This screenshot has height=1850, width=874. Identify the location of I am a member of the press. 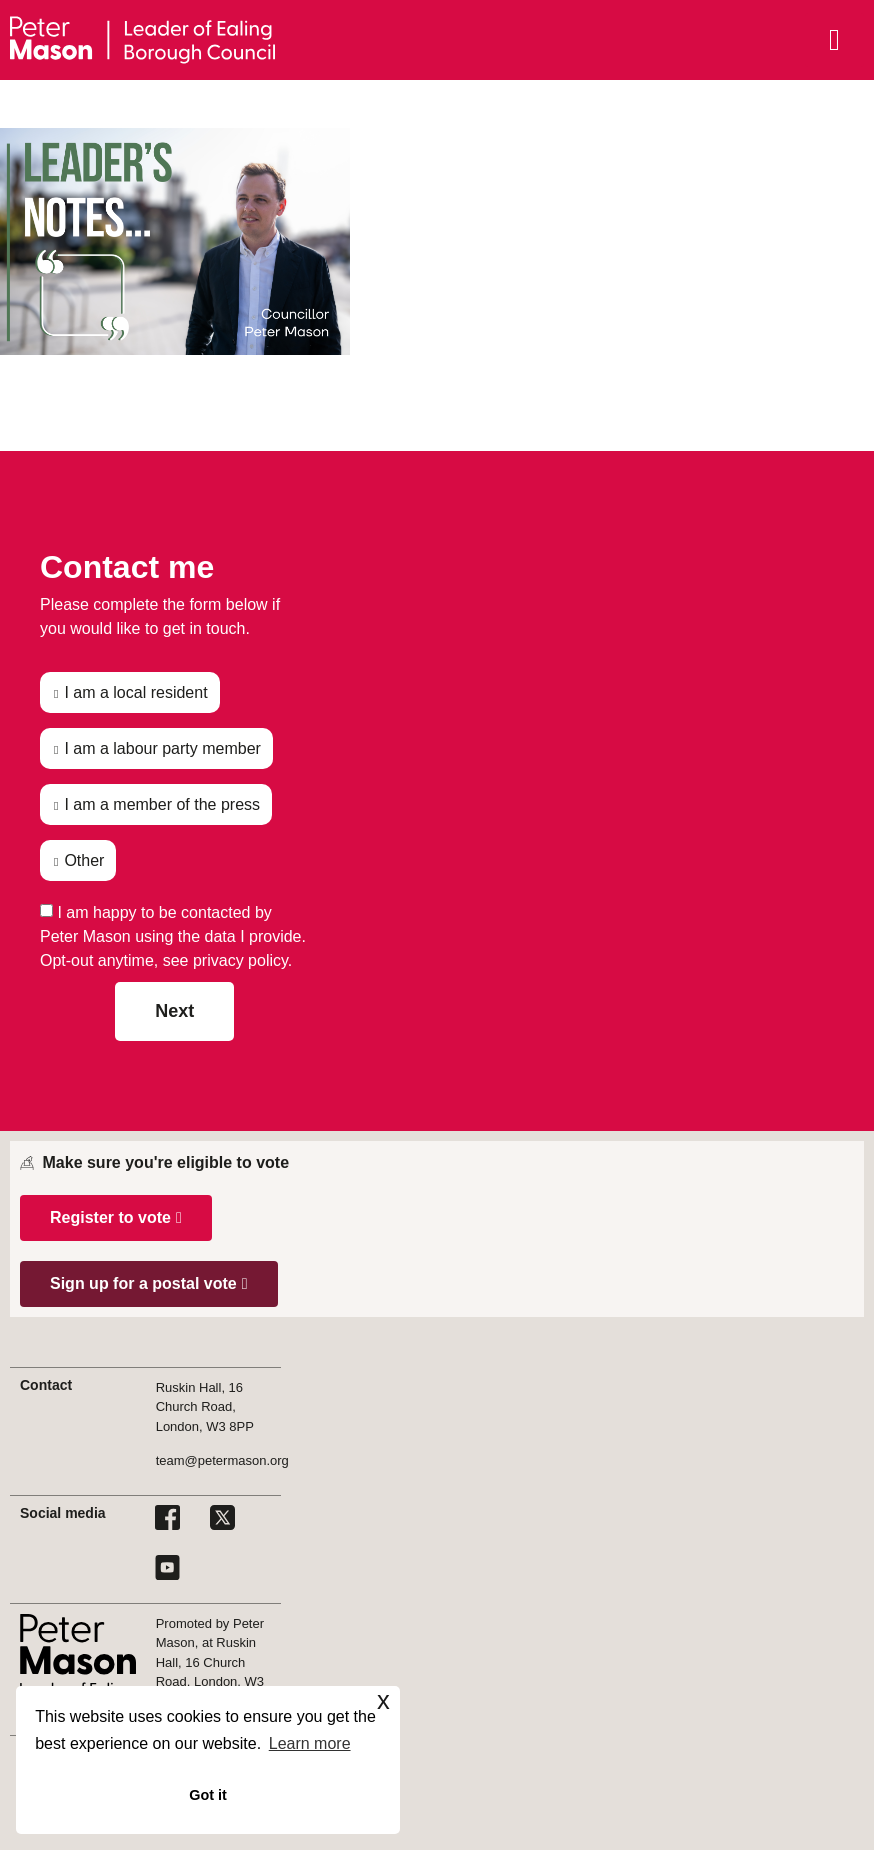
(162, 804).